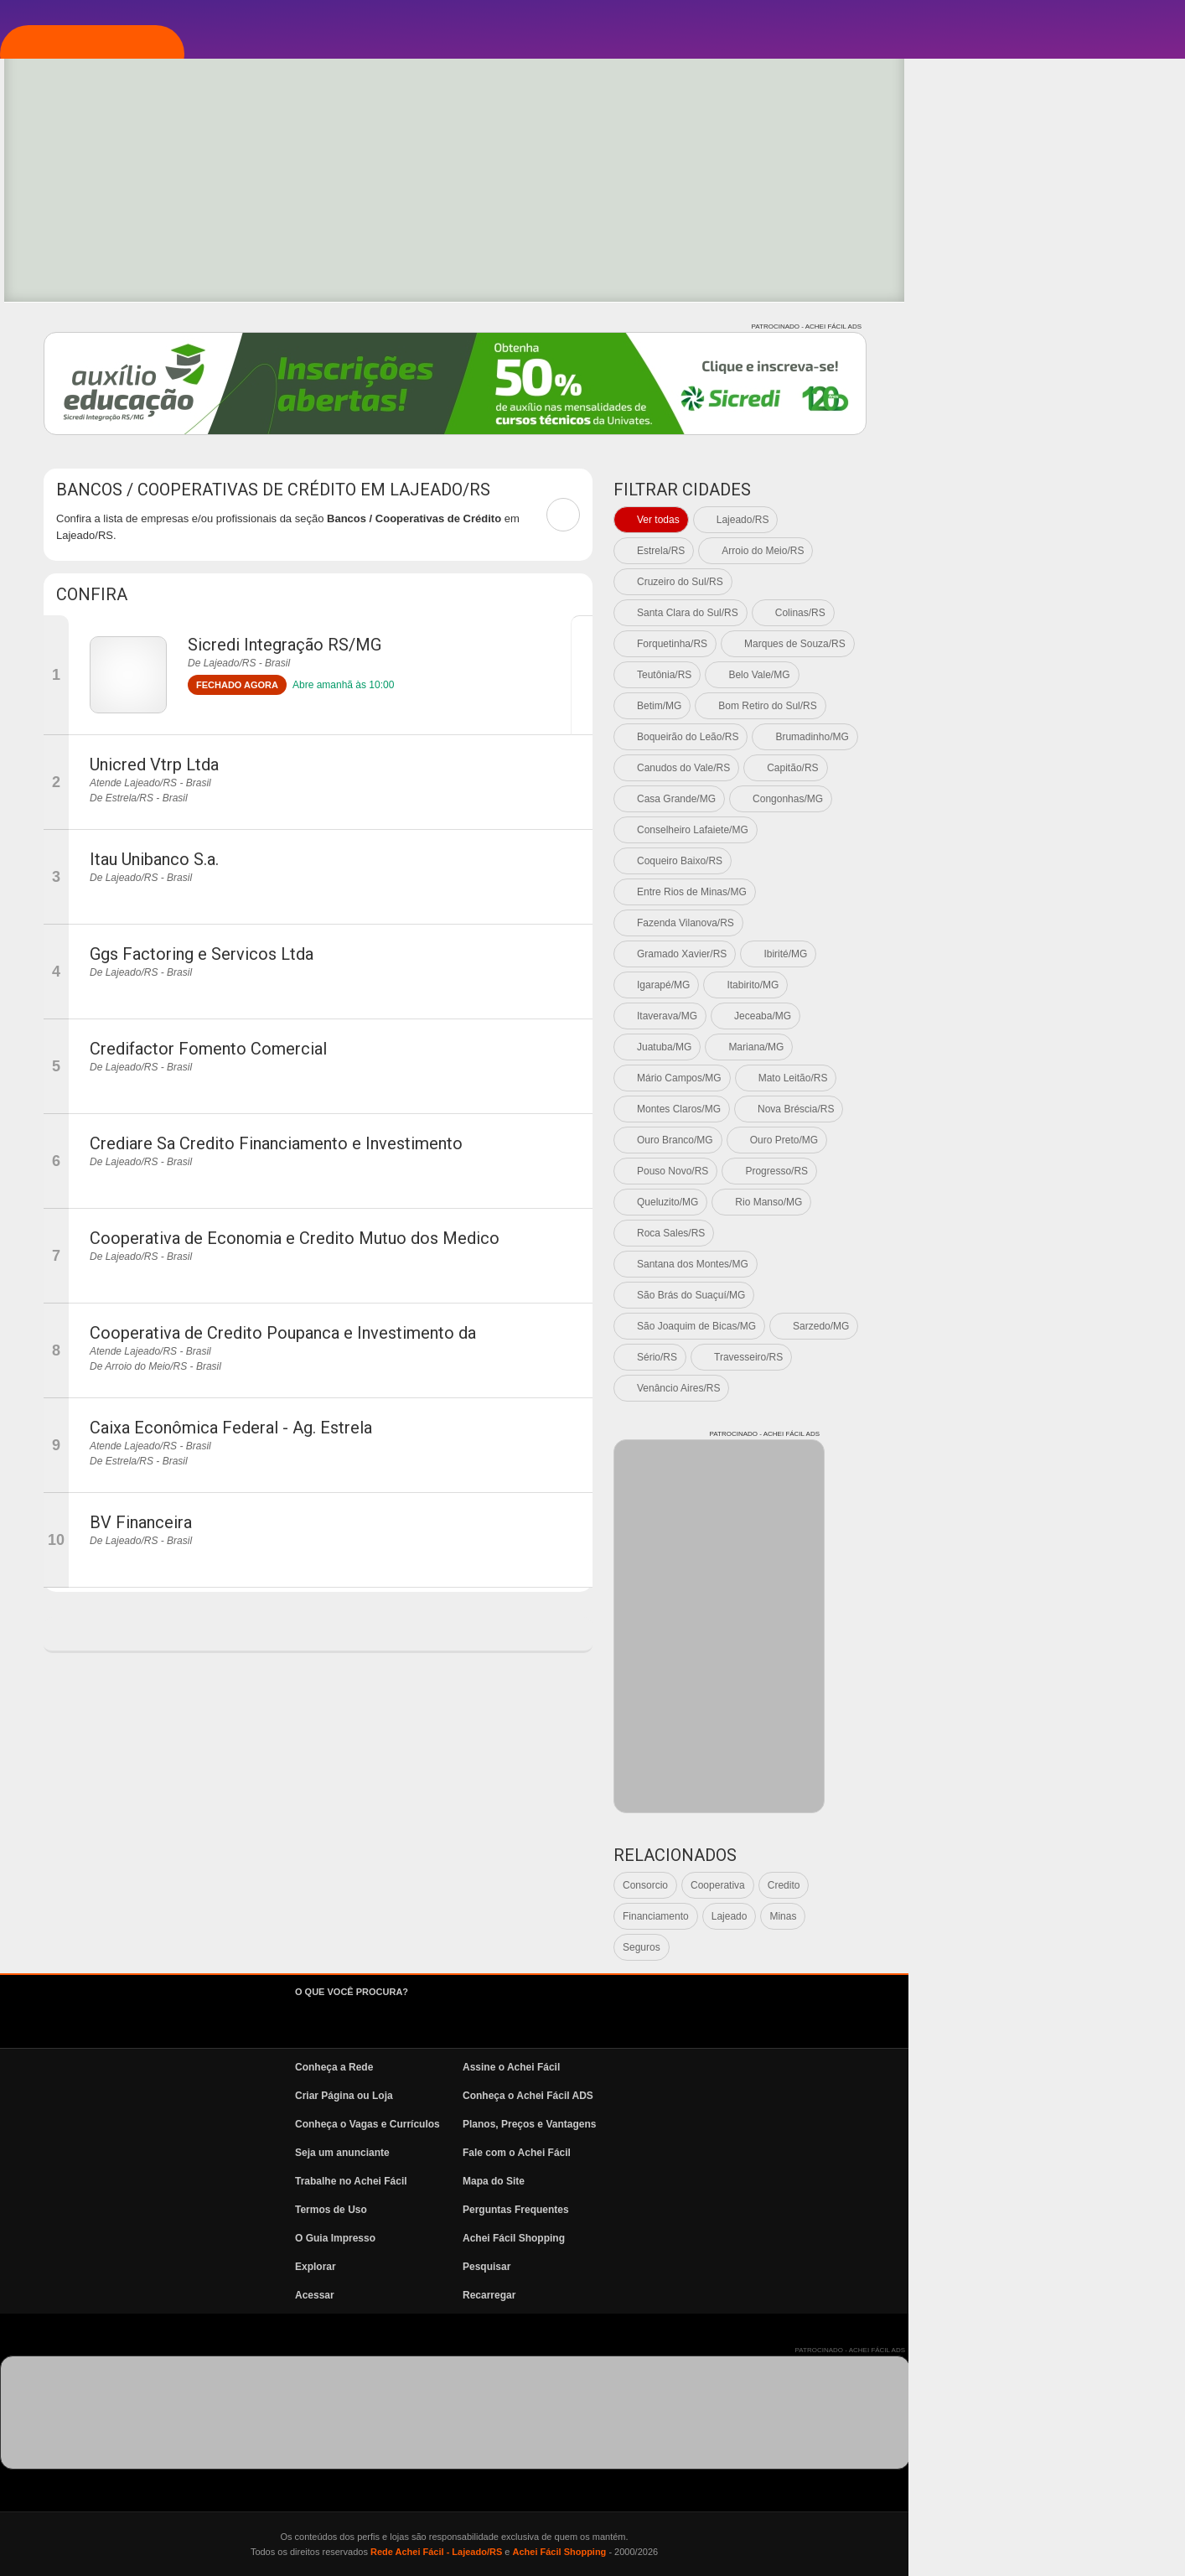 The width and height of the screenshot is (1185, 2576). What do you see at coordinates (1068, 768) in the screenshot?
I see `Capitão/RS` at bounding box center [1068, 768].